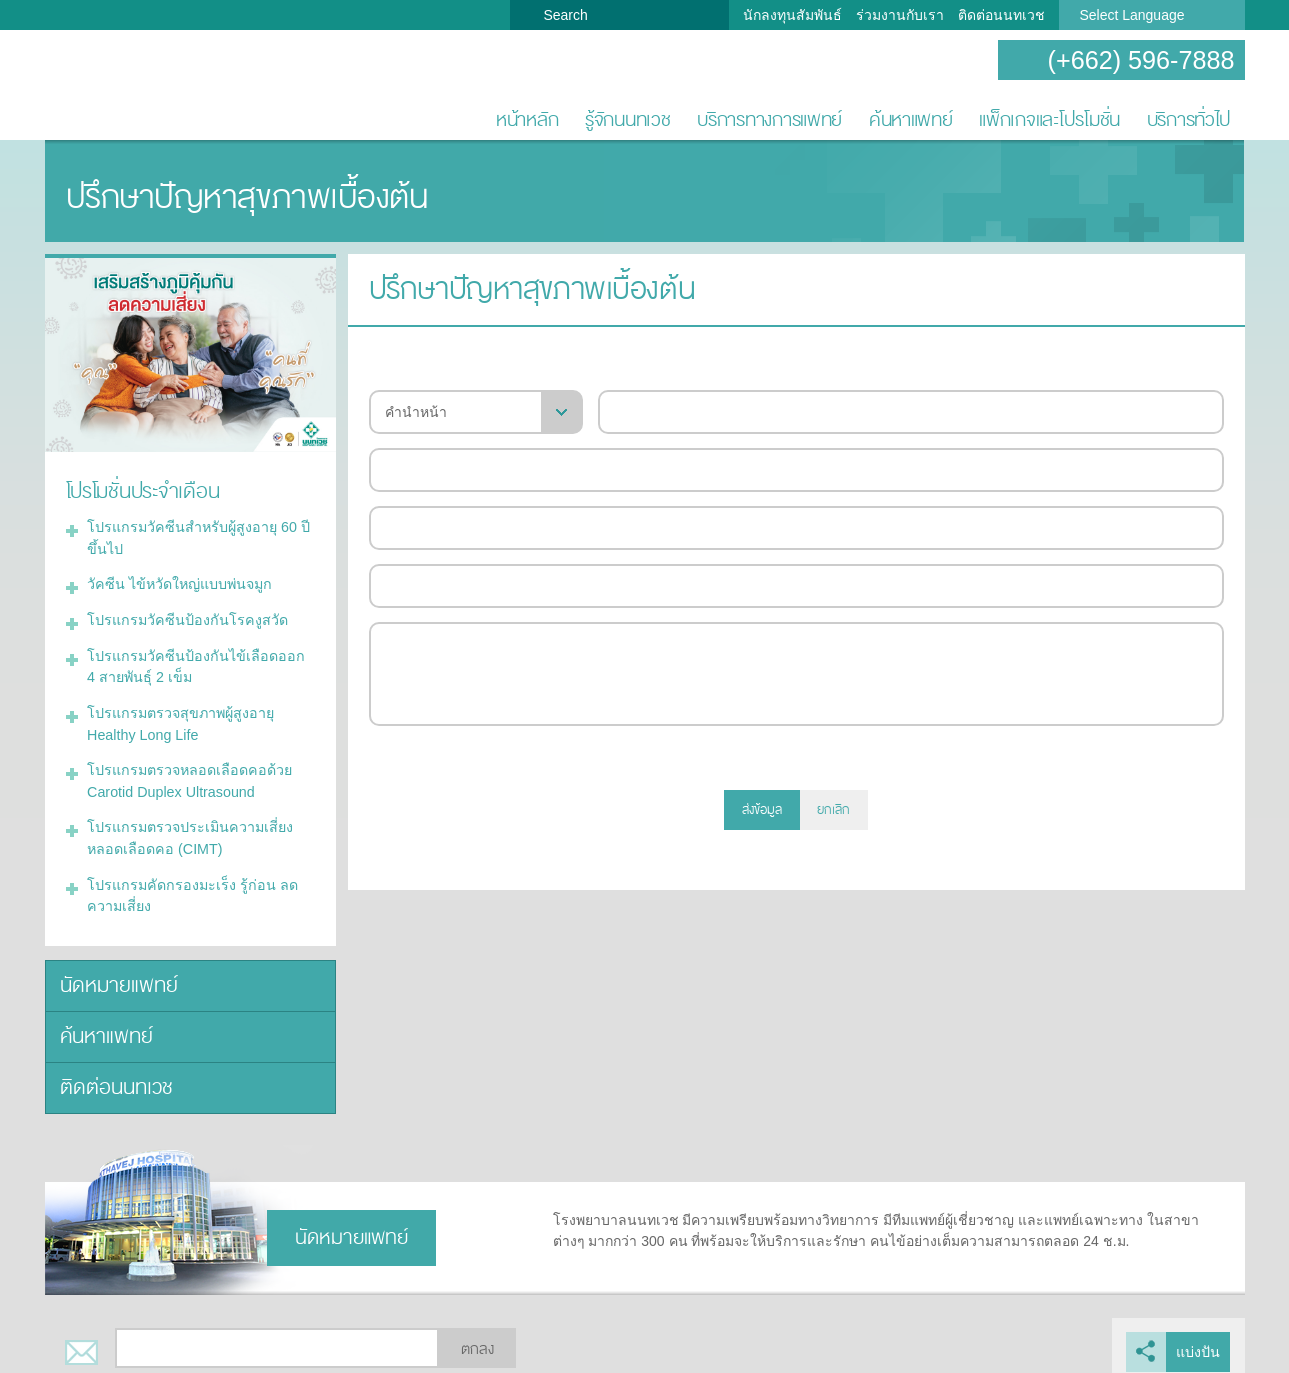 This screenshot has height=1373, width=1289. Describe the element at coordinates (769, 119) in the screenshot. I see `บริการทางการแพทย์` at that location.